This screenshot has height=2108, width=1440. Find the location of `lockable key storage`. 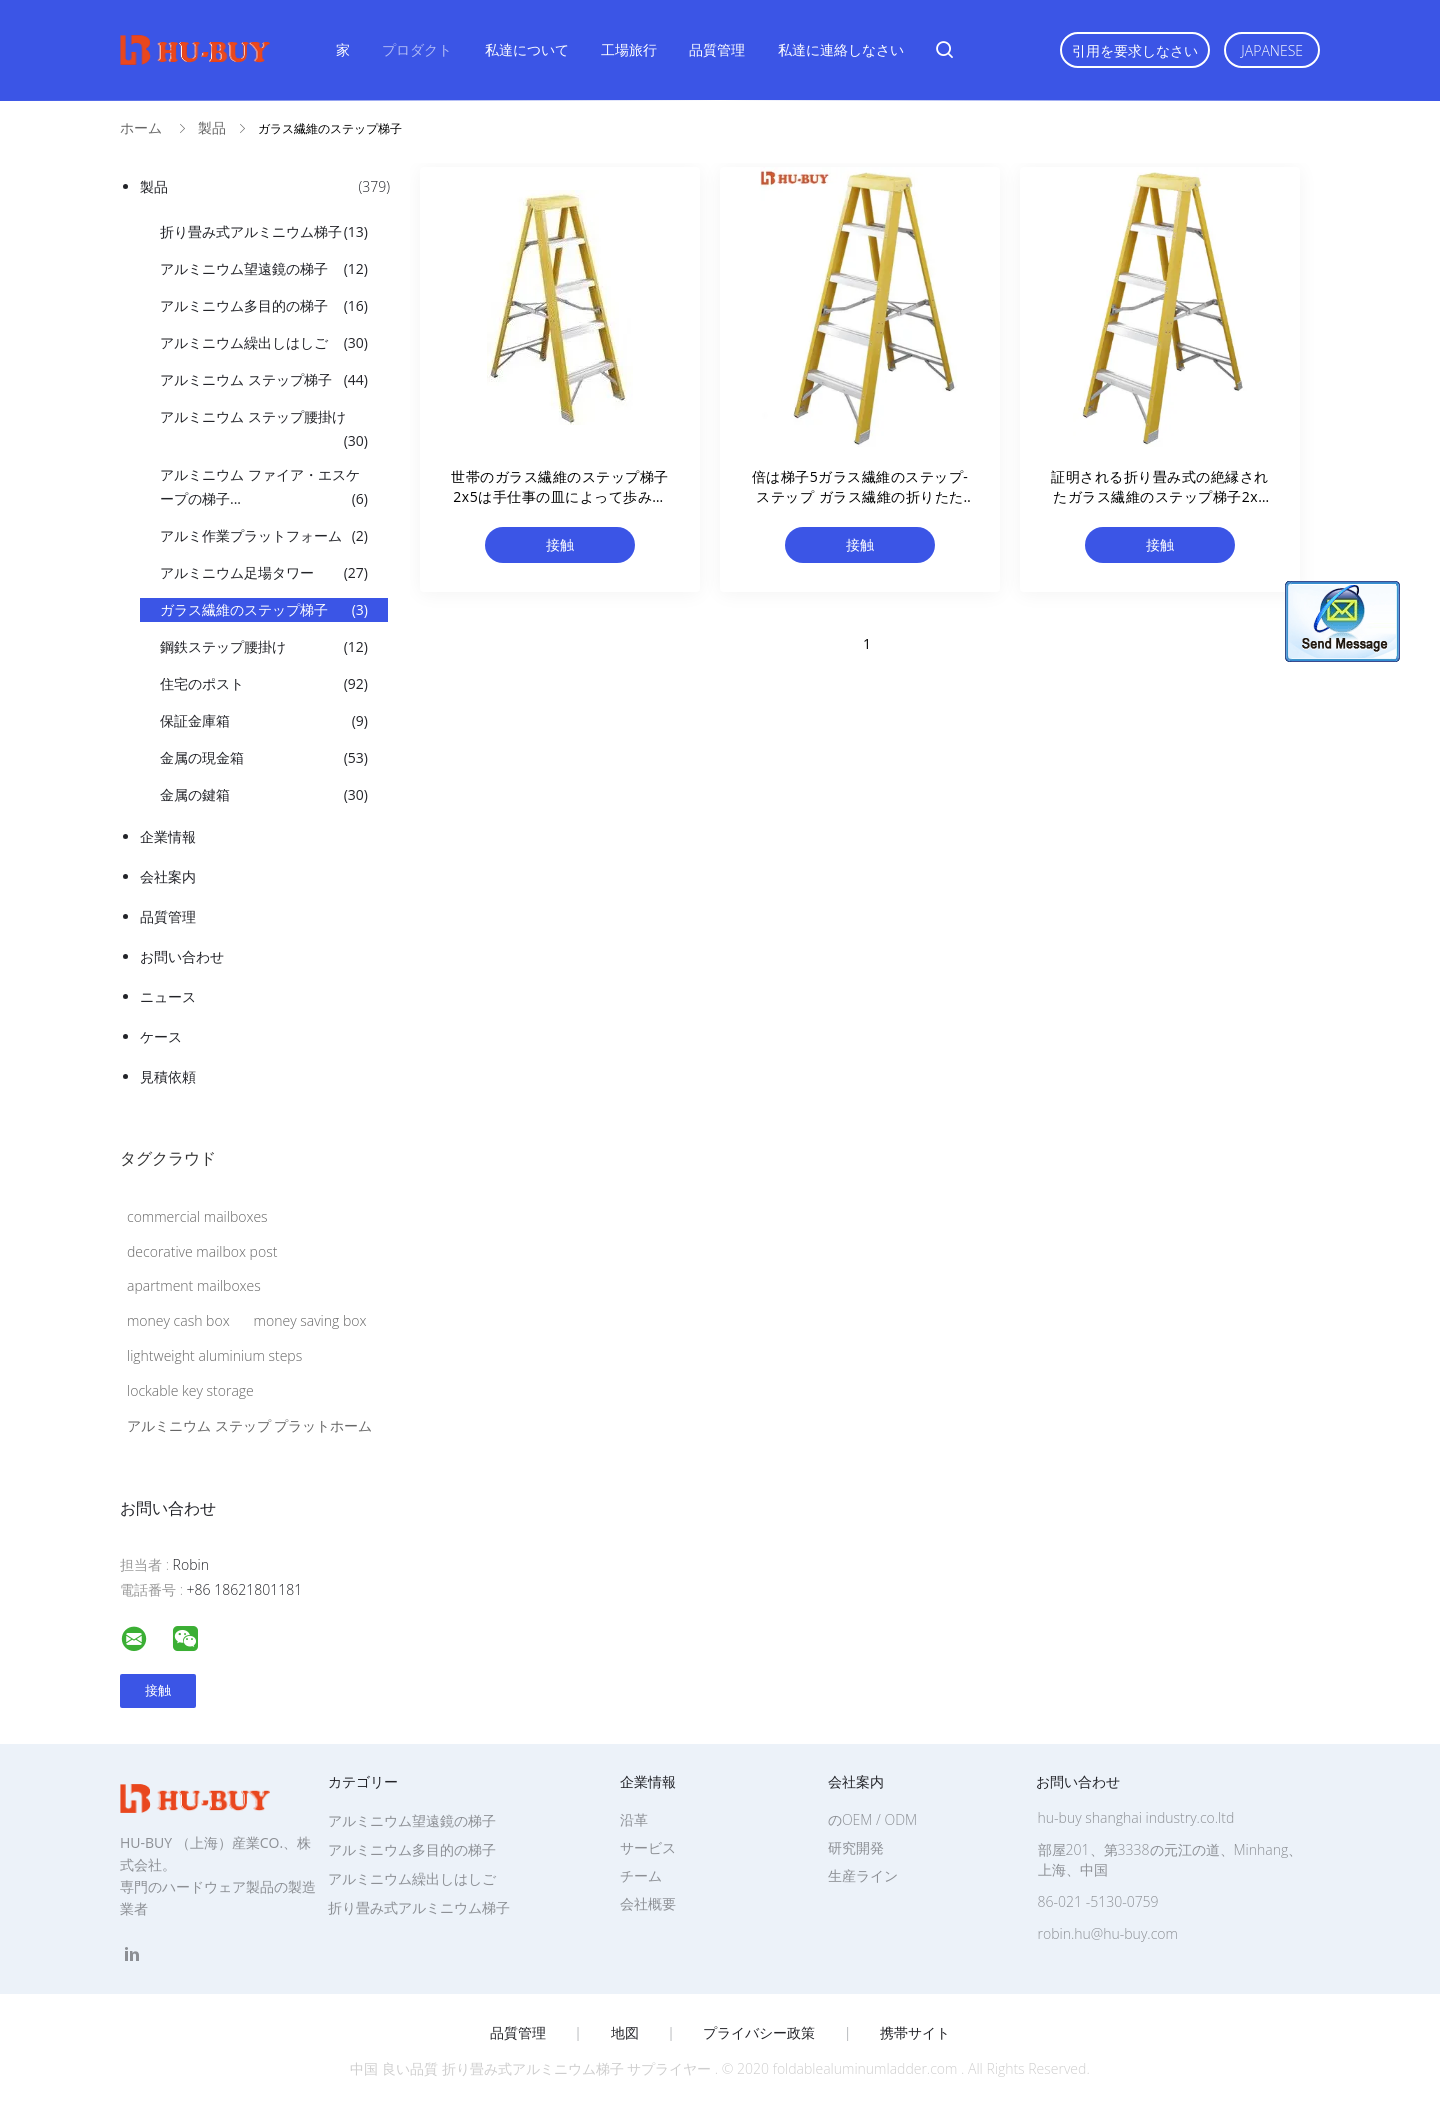

lockable key storage is located at coordinates (190, 1390).